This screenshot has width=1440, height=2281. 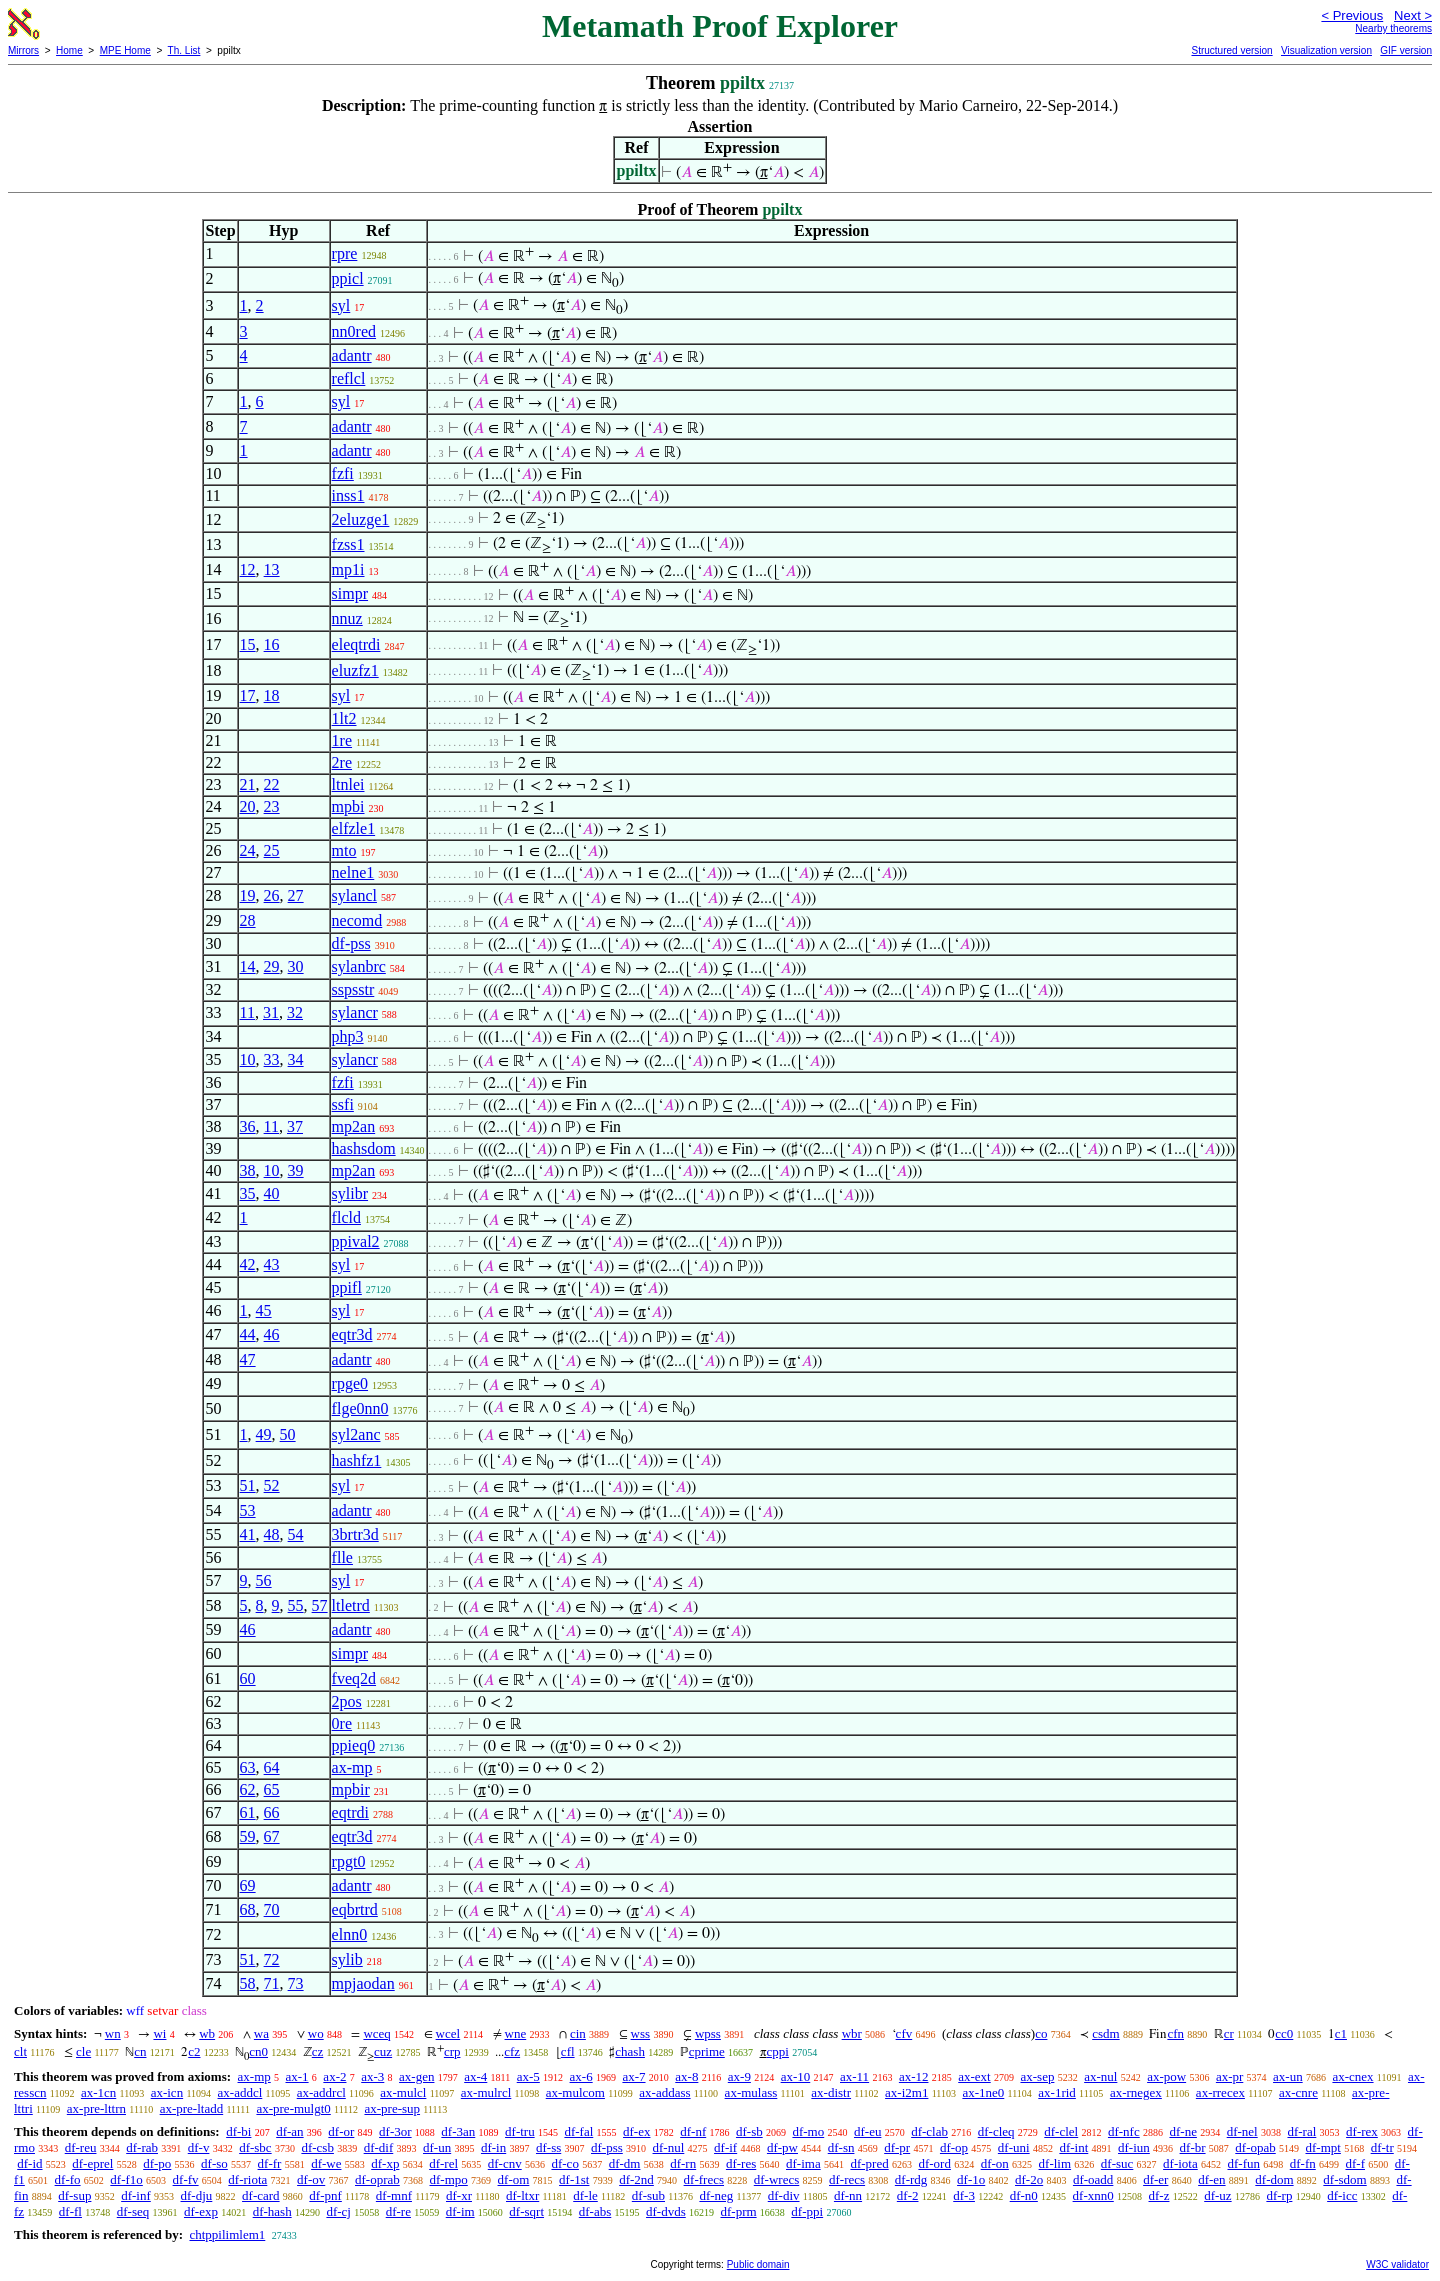 What do you see at coordinates (383, 2051) in the screenshot?
I see `cuz` at bounding box center [383, 2051].